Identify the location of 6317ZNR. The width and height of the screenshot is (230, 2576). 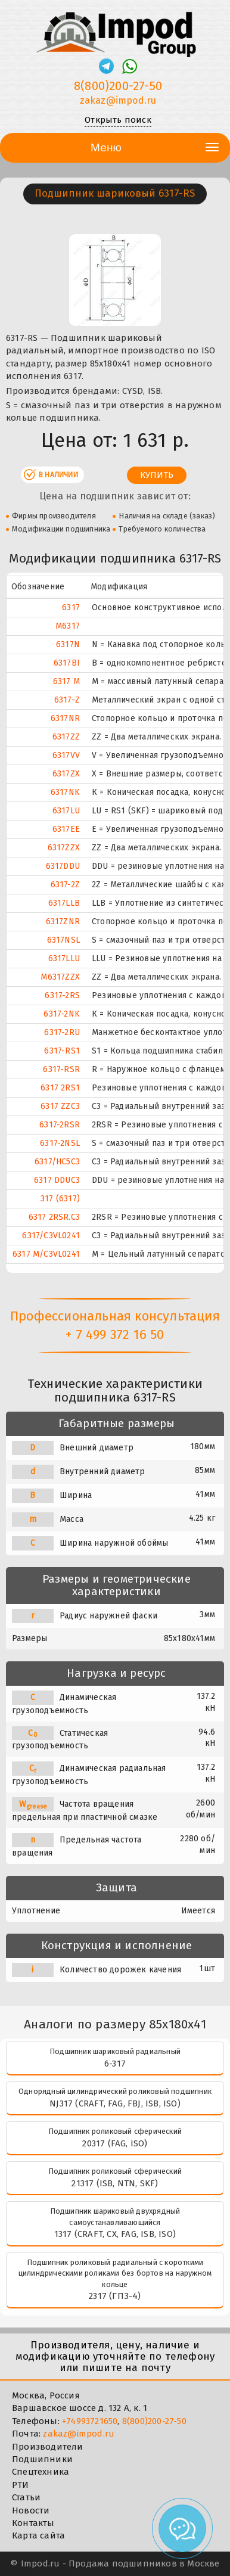
(63, 921).